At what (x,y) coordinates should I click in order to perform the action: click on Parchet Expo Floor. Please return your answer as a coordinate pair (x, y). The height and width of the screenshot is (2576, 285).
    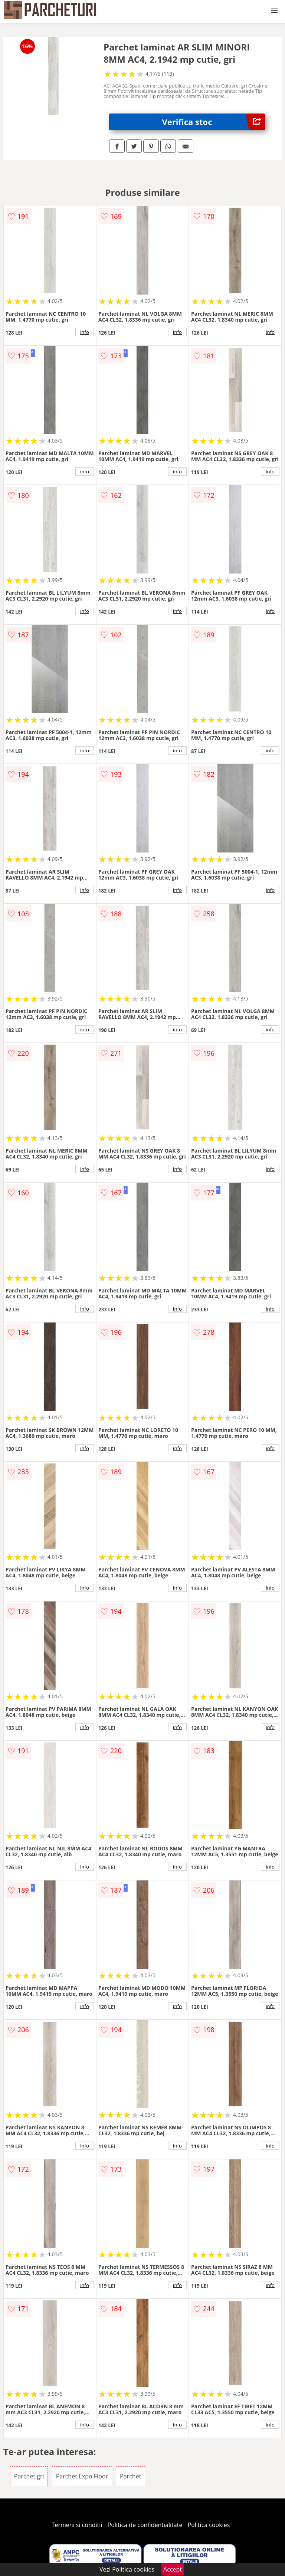
    Looking at the image, I should click on (82, 2476).